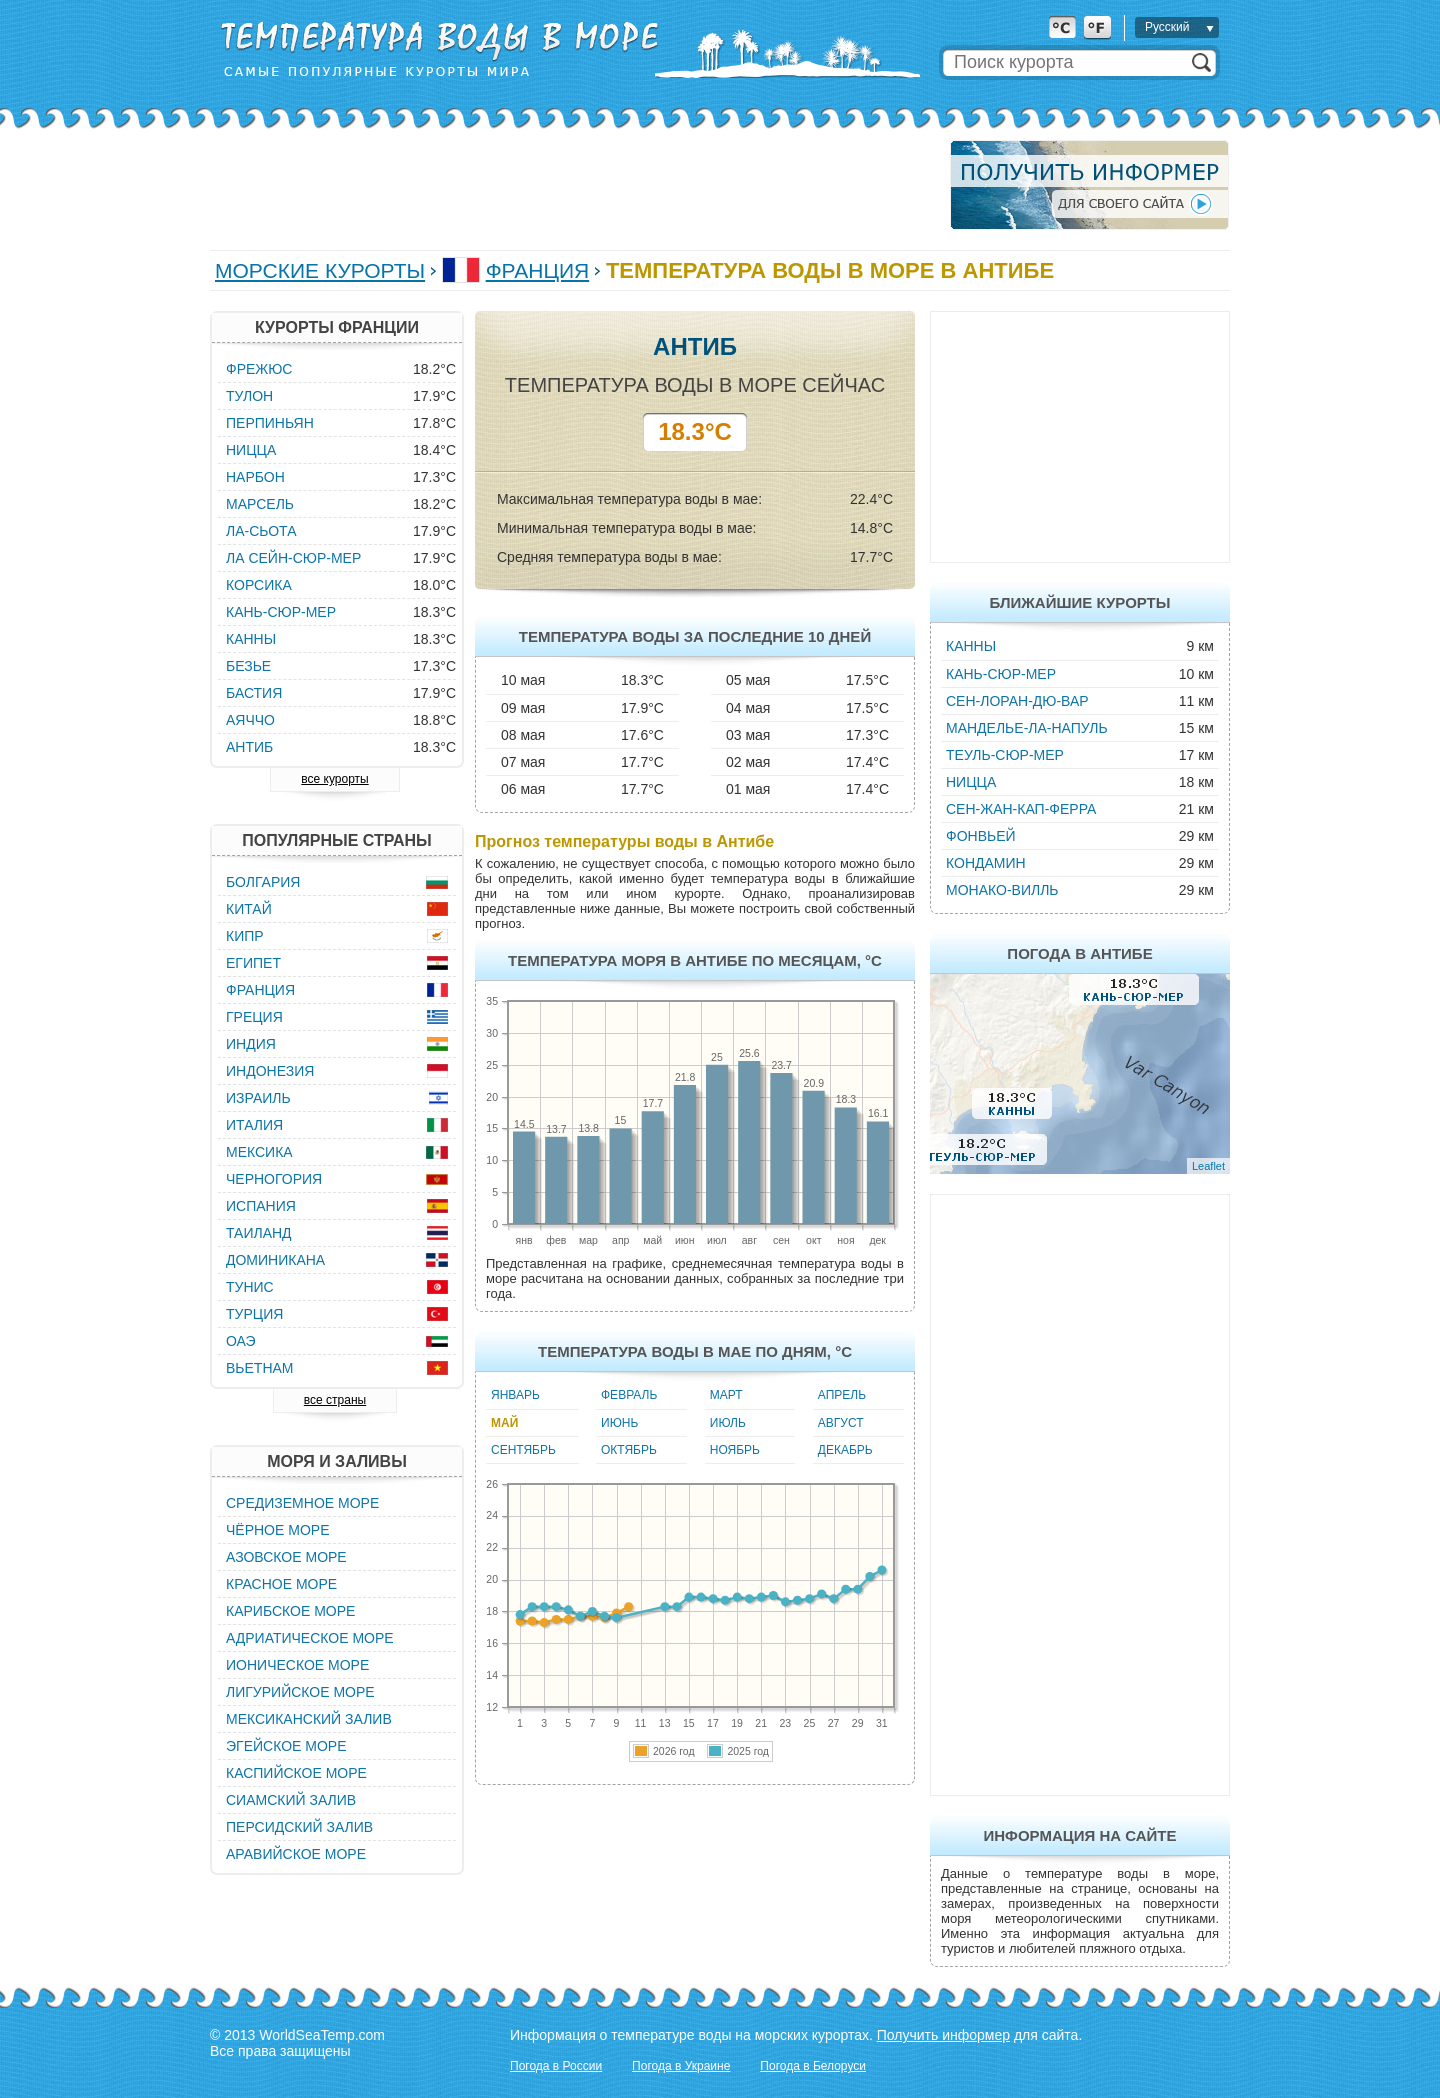 Image resolution: width=1440 pixels, height=2098 pixels. What do you see at coordinates (1017, 701) in the screenshot?
I see `Сен-Лоран-дю-Вар` at bounding box center [1017, 701].